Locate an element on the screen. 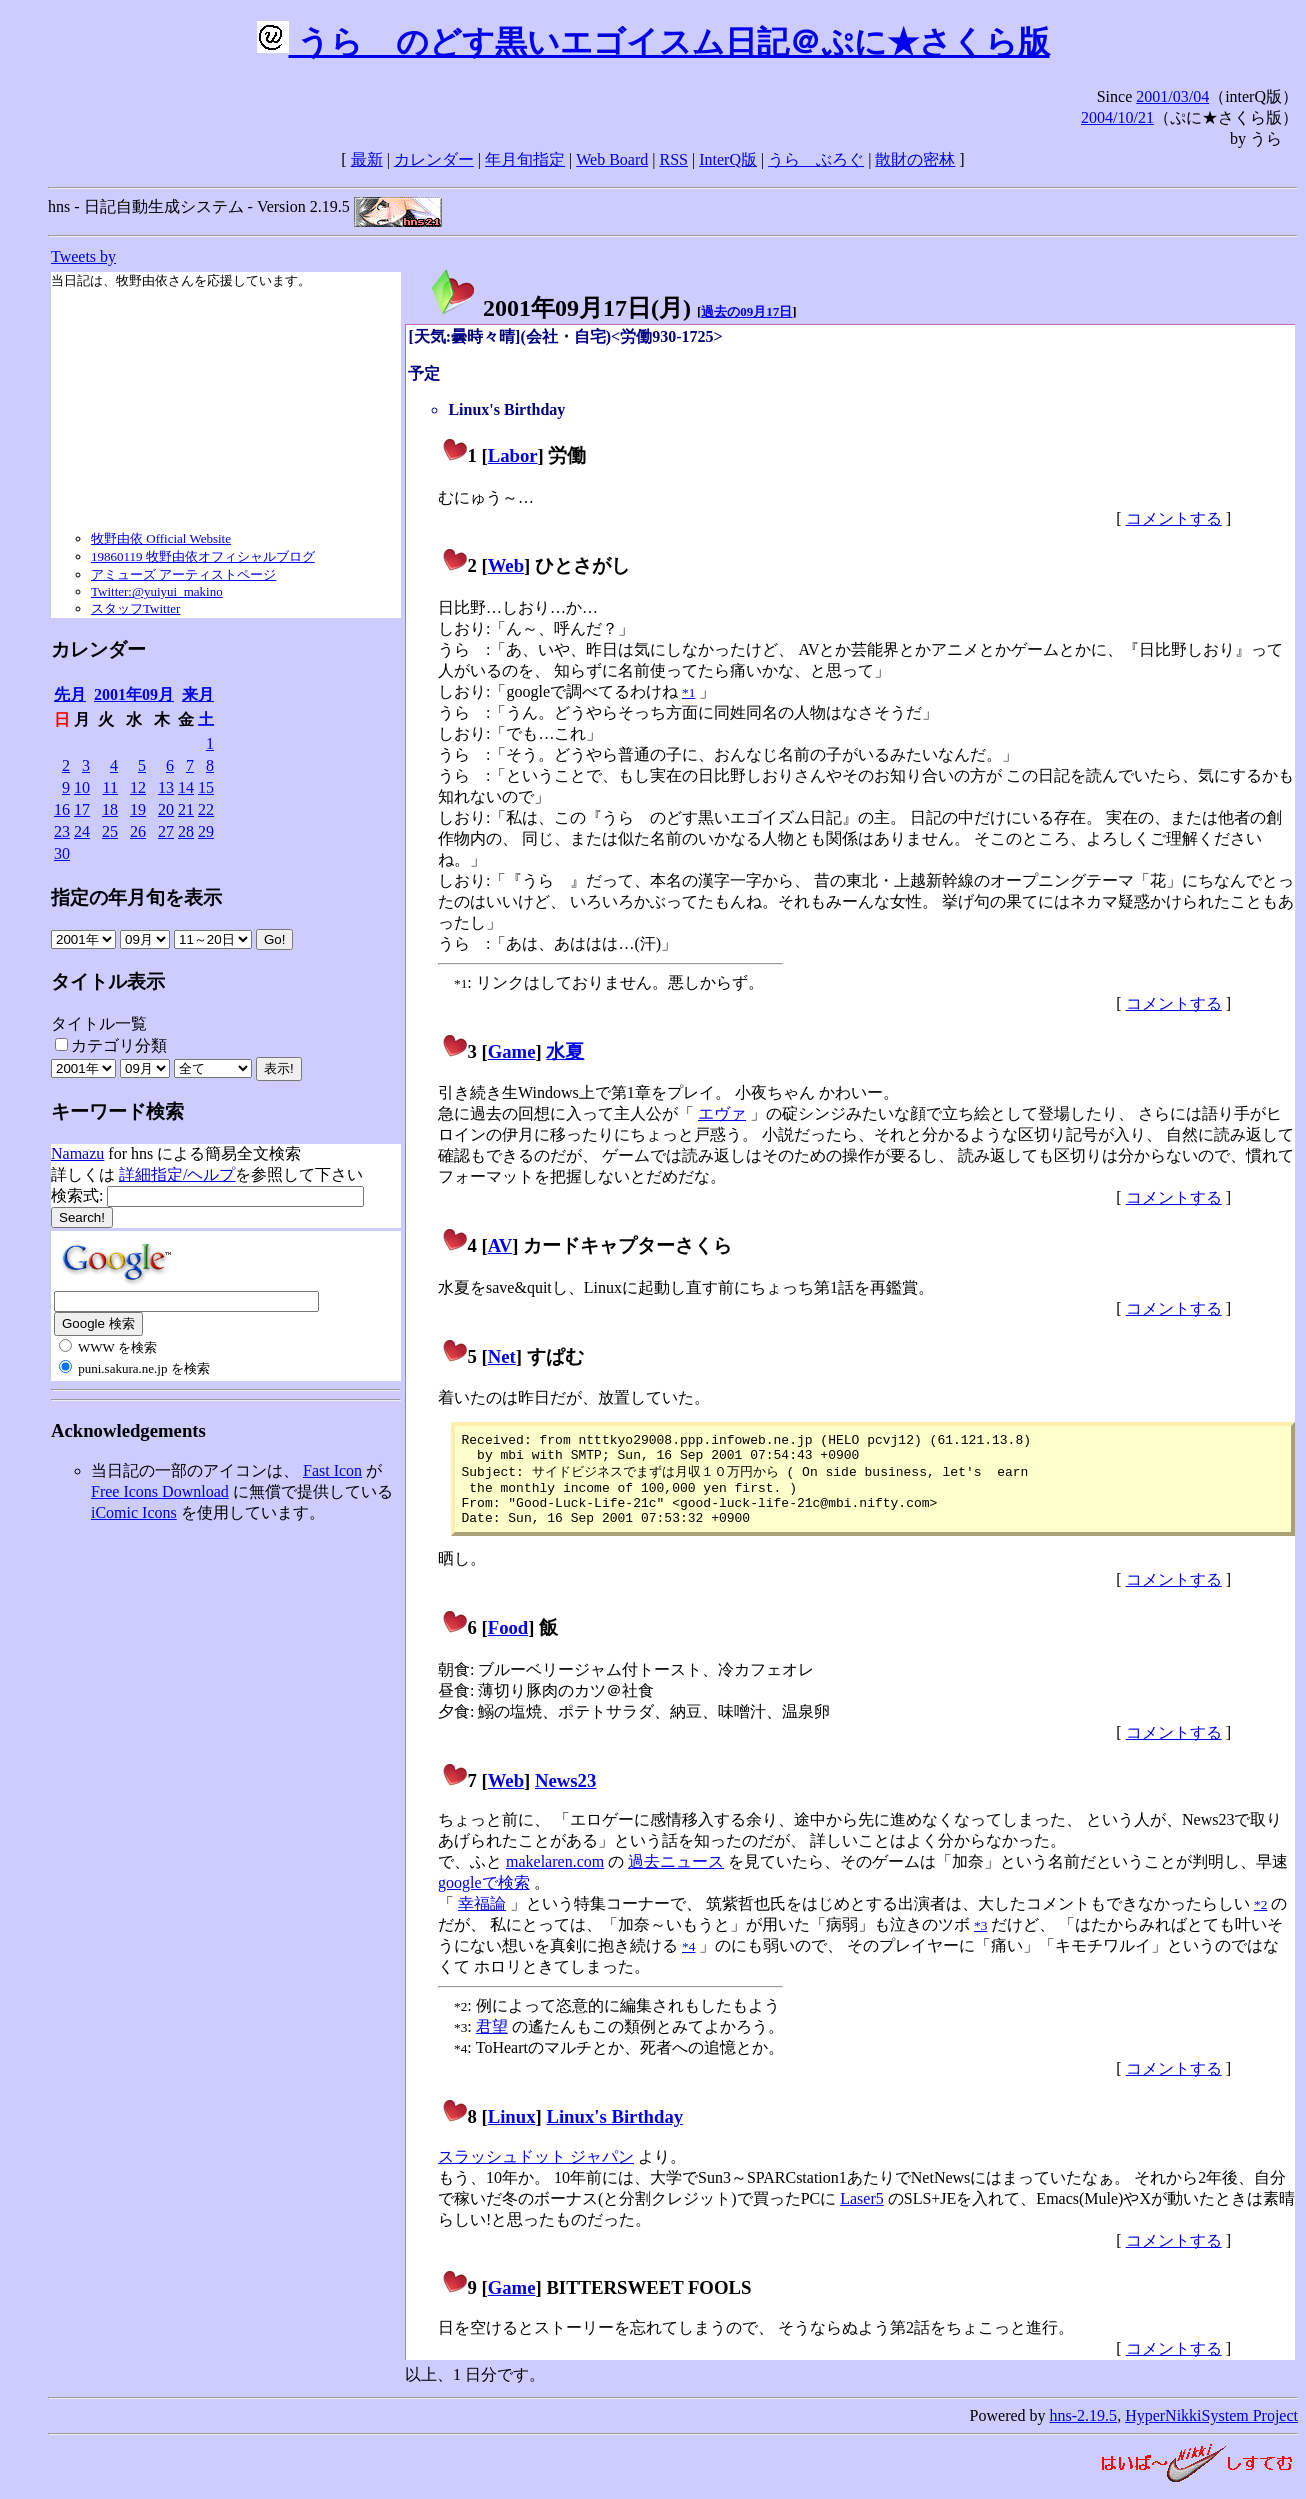  カレンダー is located at coordinates (434, 159).